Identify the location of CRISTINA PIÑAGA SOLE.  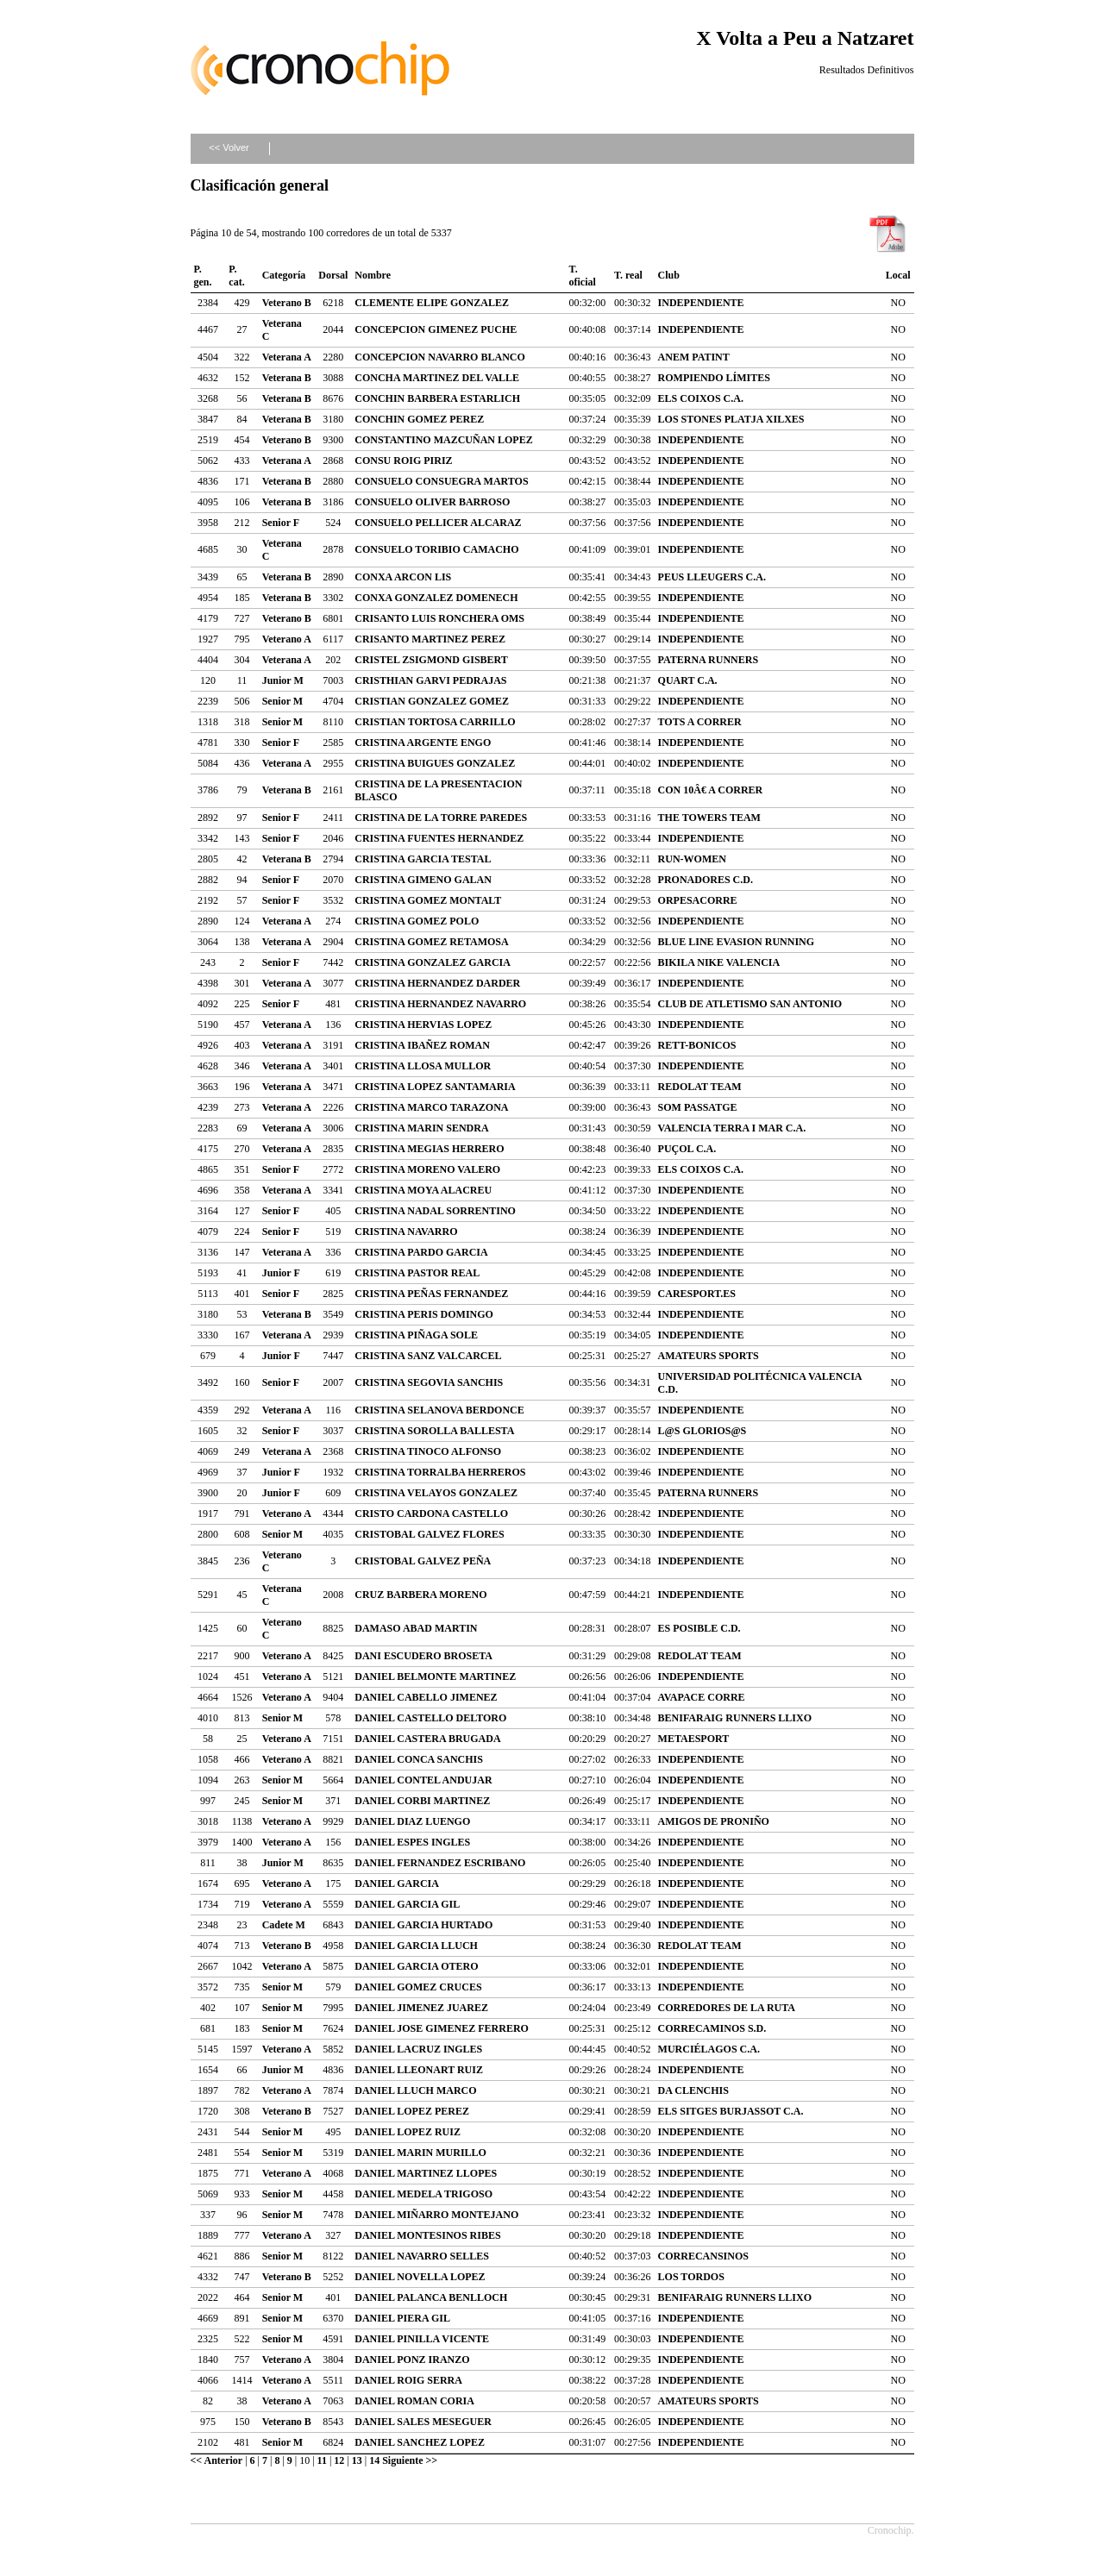
(416, 1335).